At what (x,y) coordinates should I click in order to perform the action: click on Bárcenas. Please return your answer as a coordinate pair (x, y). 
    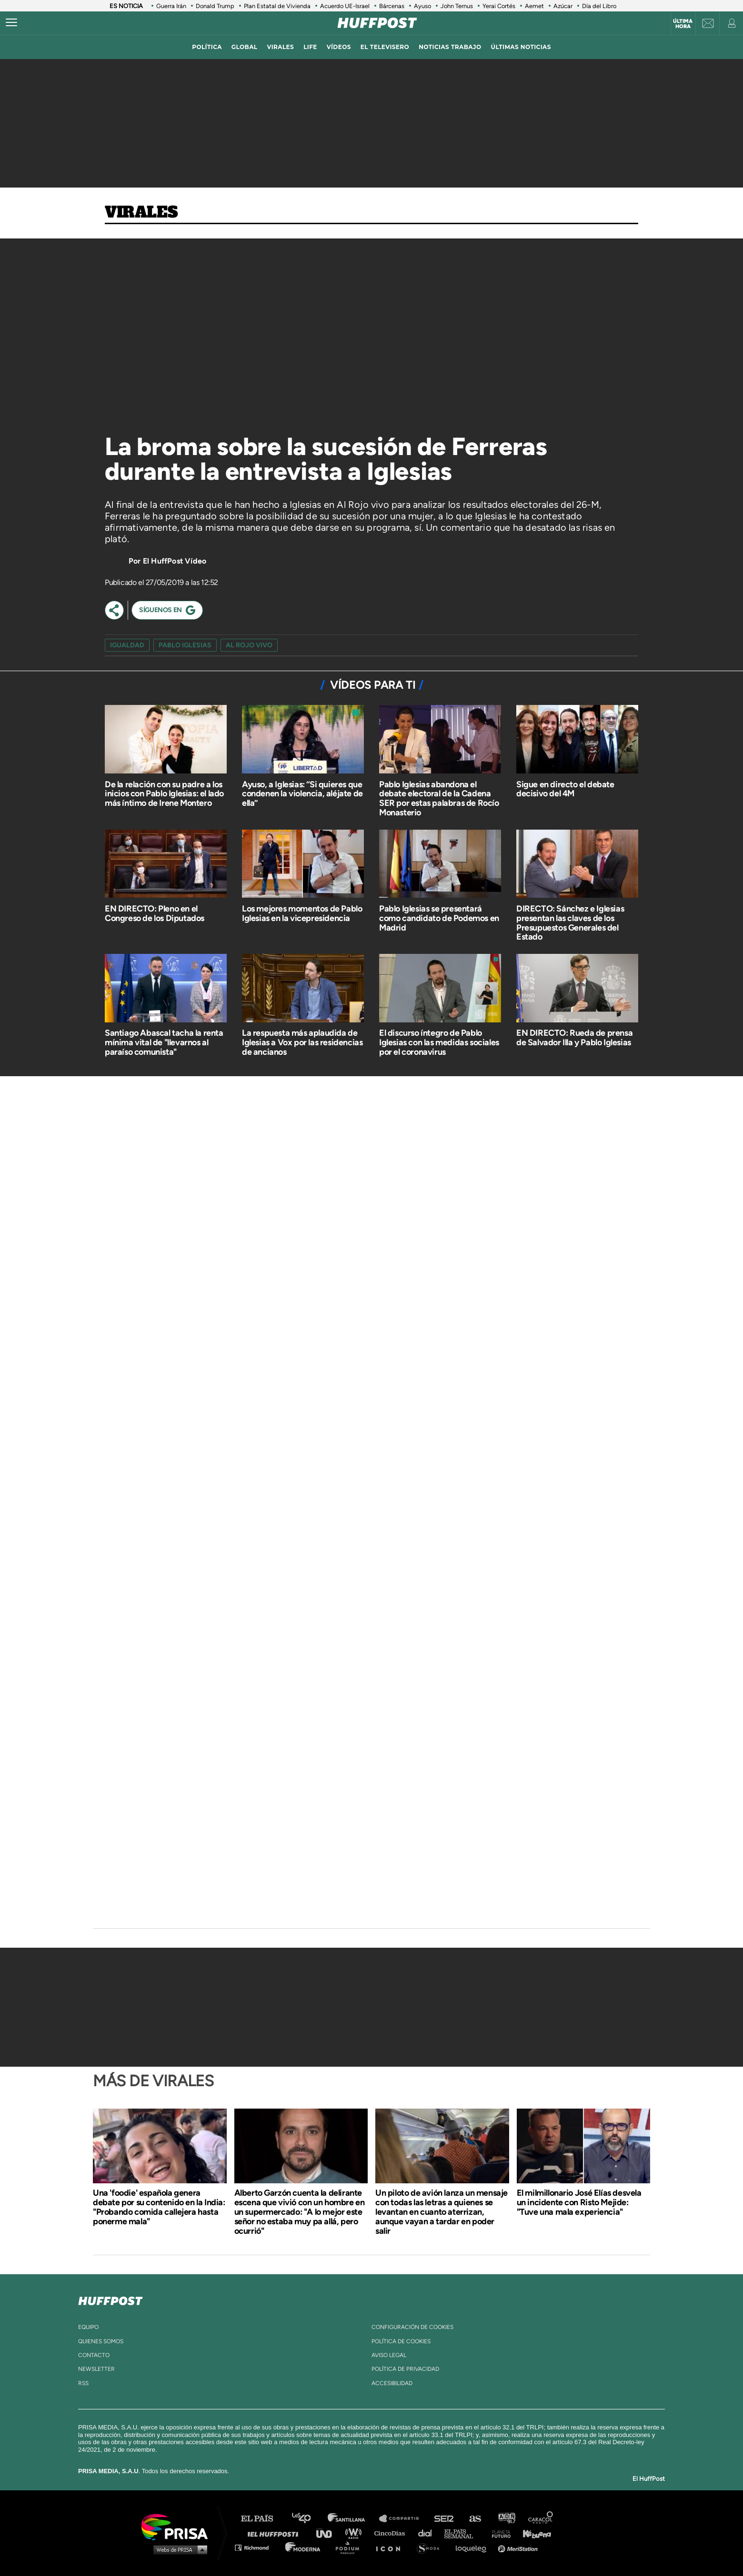
    Looking at the image, I should click on (391, 6).